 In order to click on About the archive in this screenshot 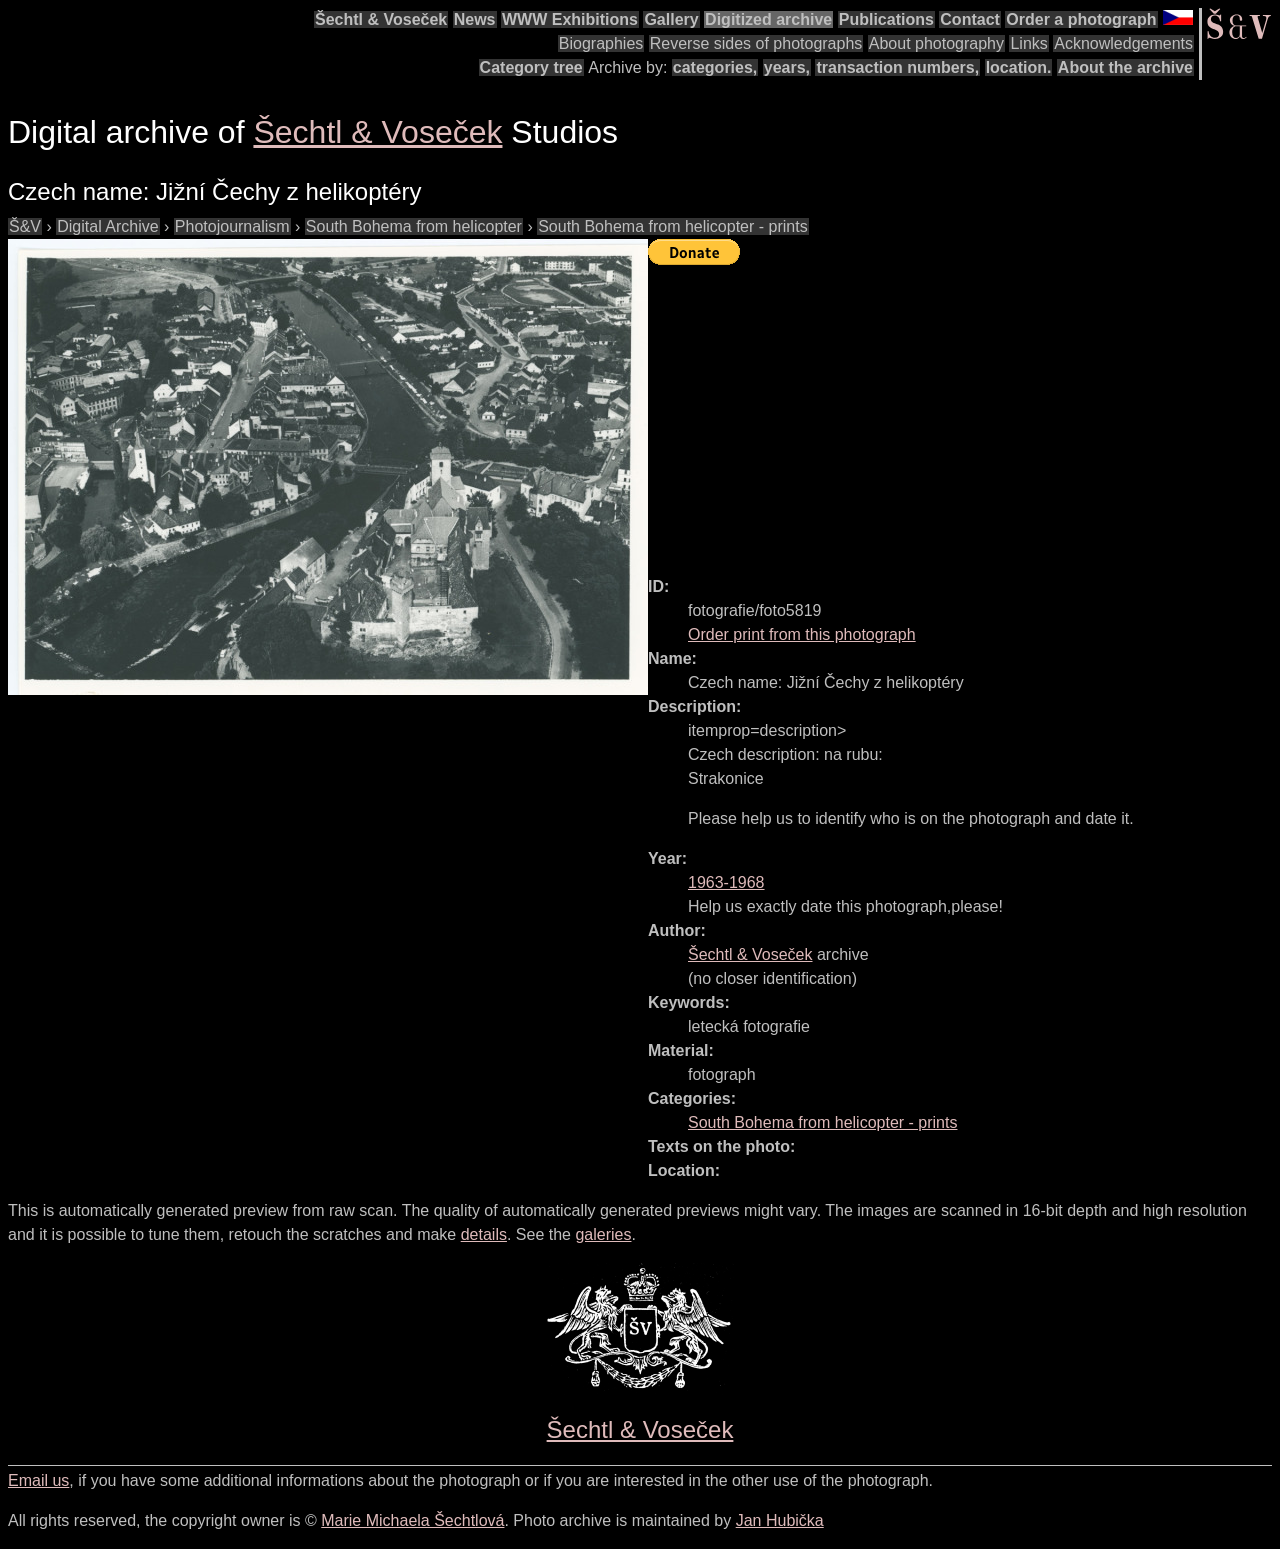, I will do `click(1125, 67)`.